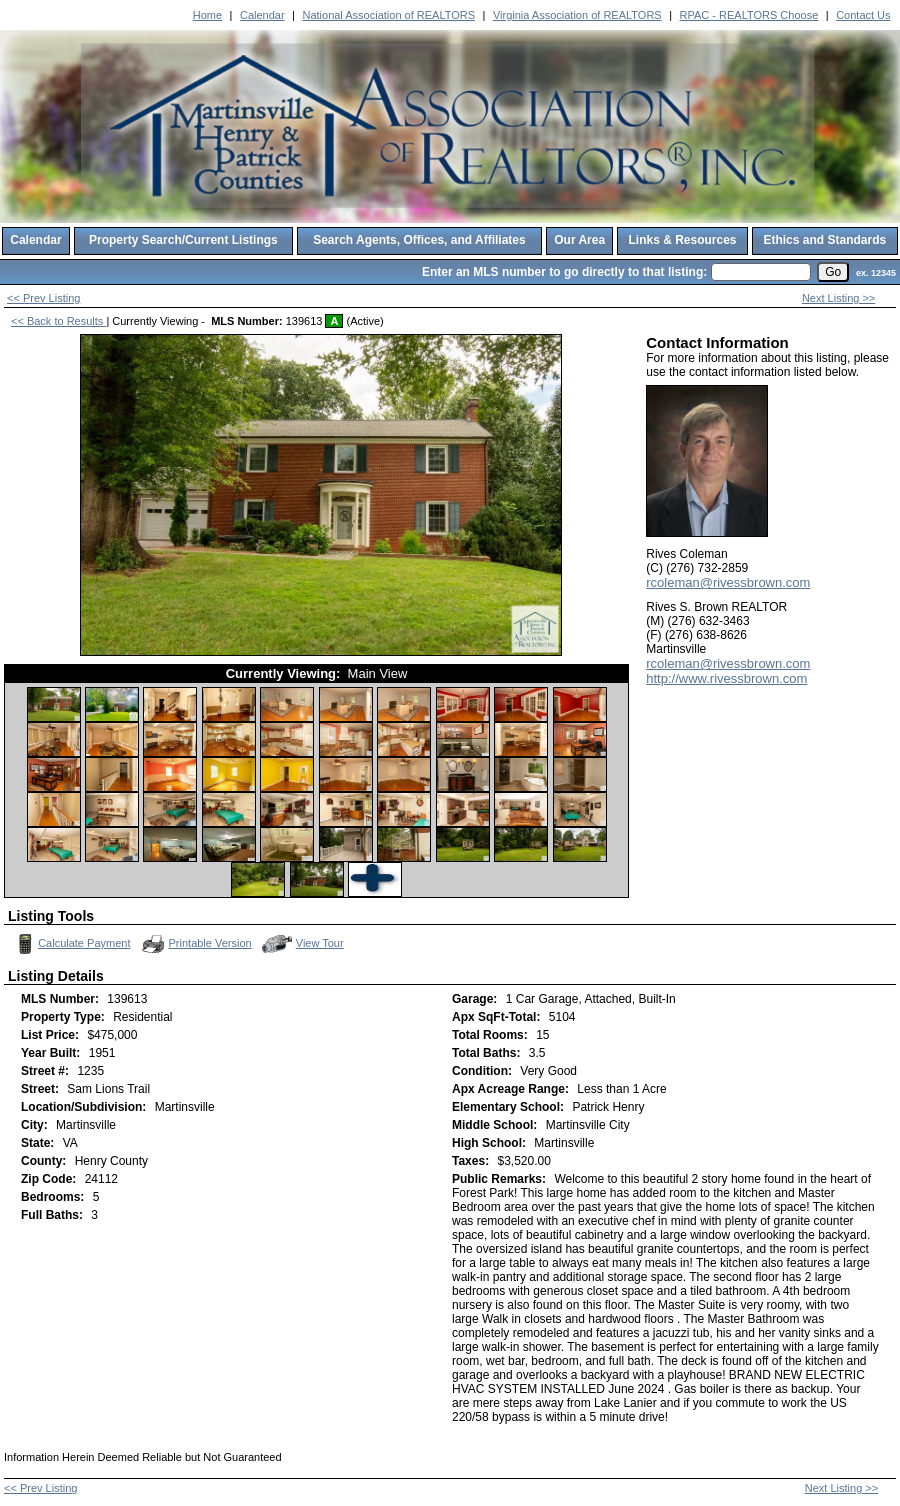  What do you see at coordinates (43, 298) in the screenshot?
I see `<< Prev Listing` at bounding box center [43, 298].